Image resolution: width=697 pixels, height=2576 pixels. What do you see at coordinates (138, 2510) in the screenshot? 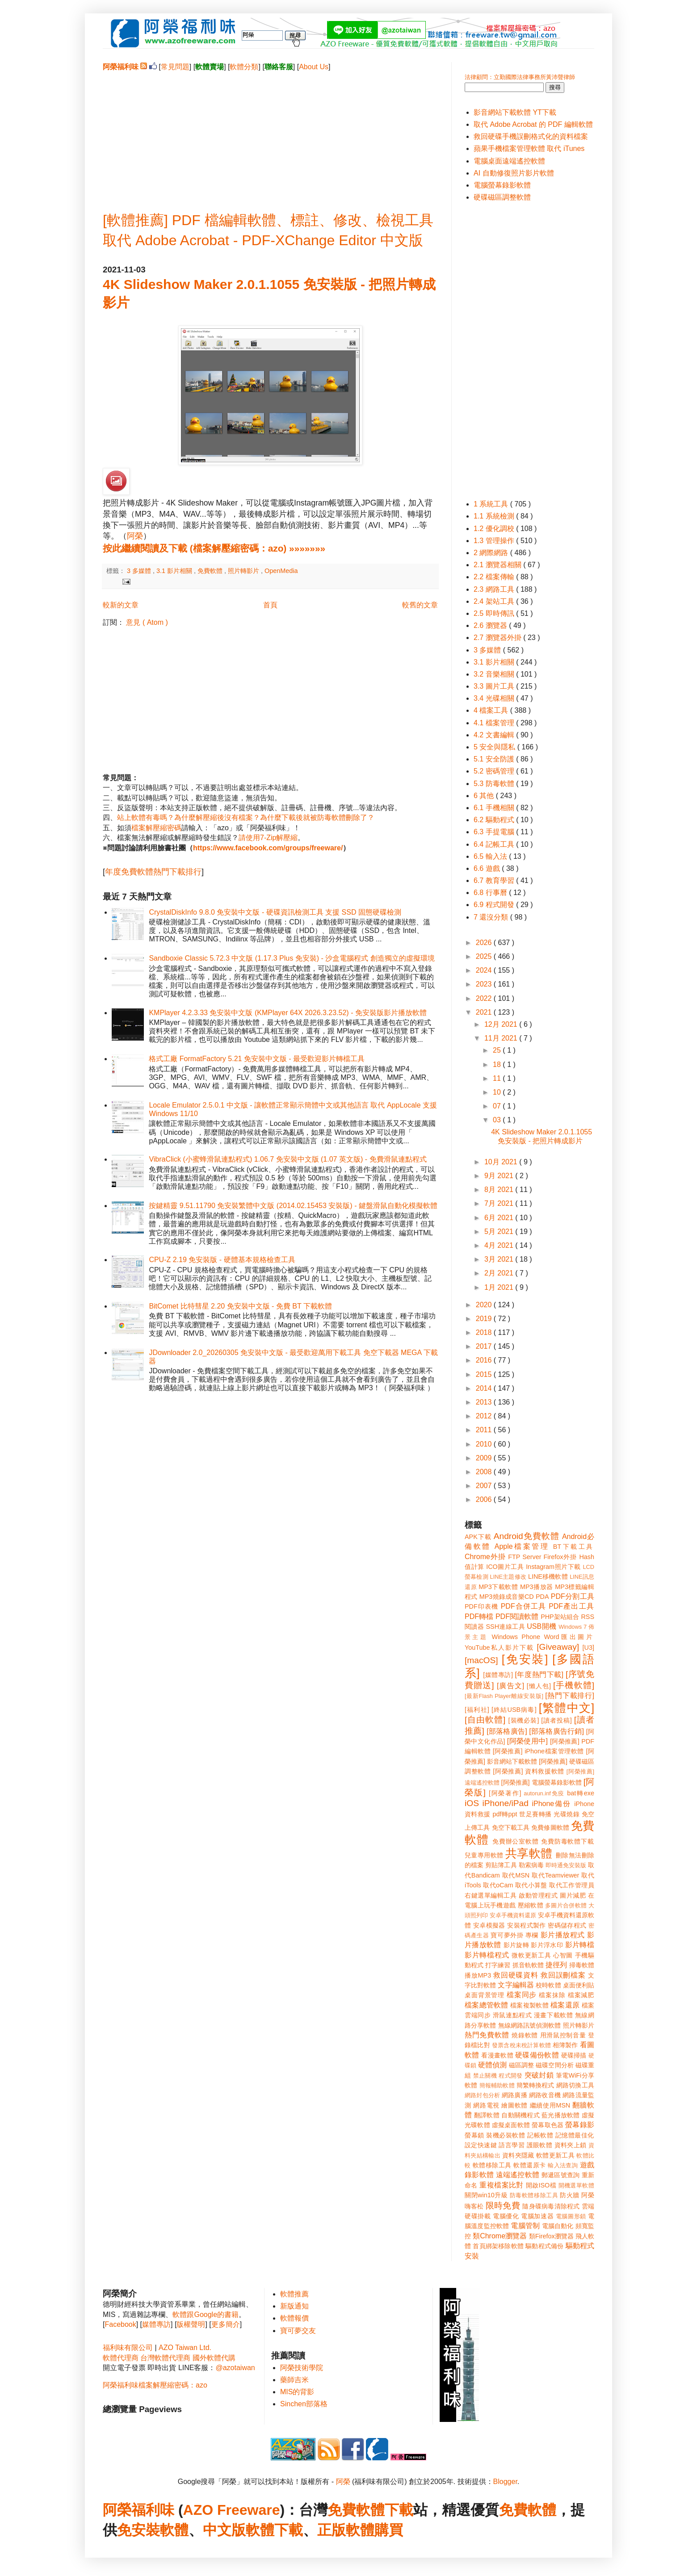
I see `阿榮福利味` at bounding box center [138, 2510].